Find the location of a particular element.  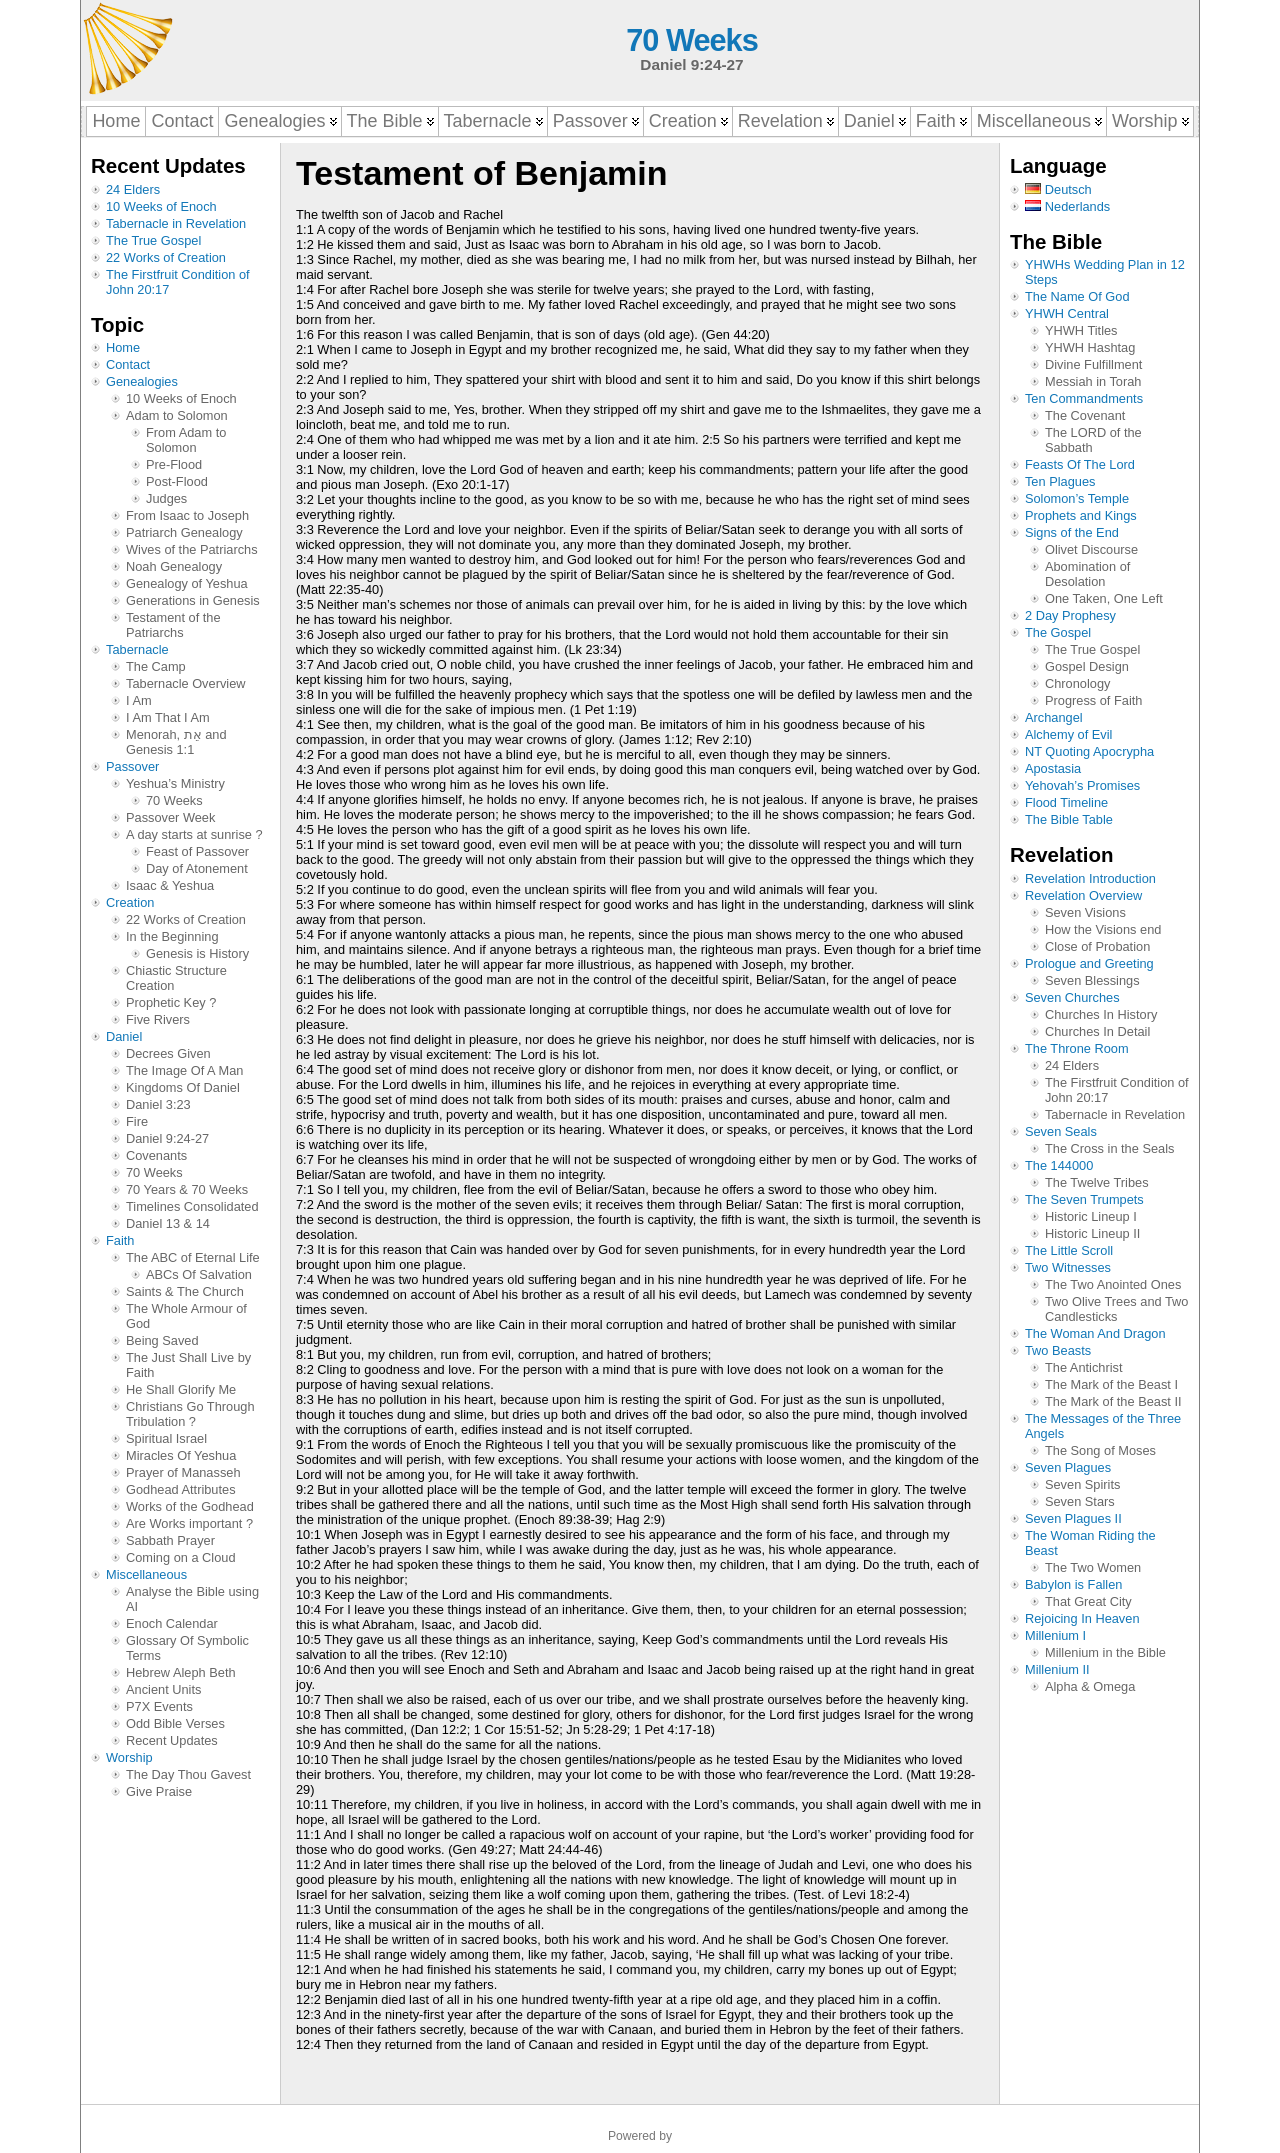

The Two Women is located at coordinates (1093, 1567).